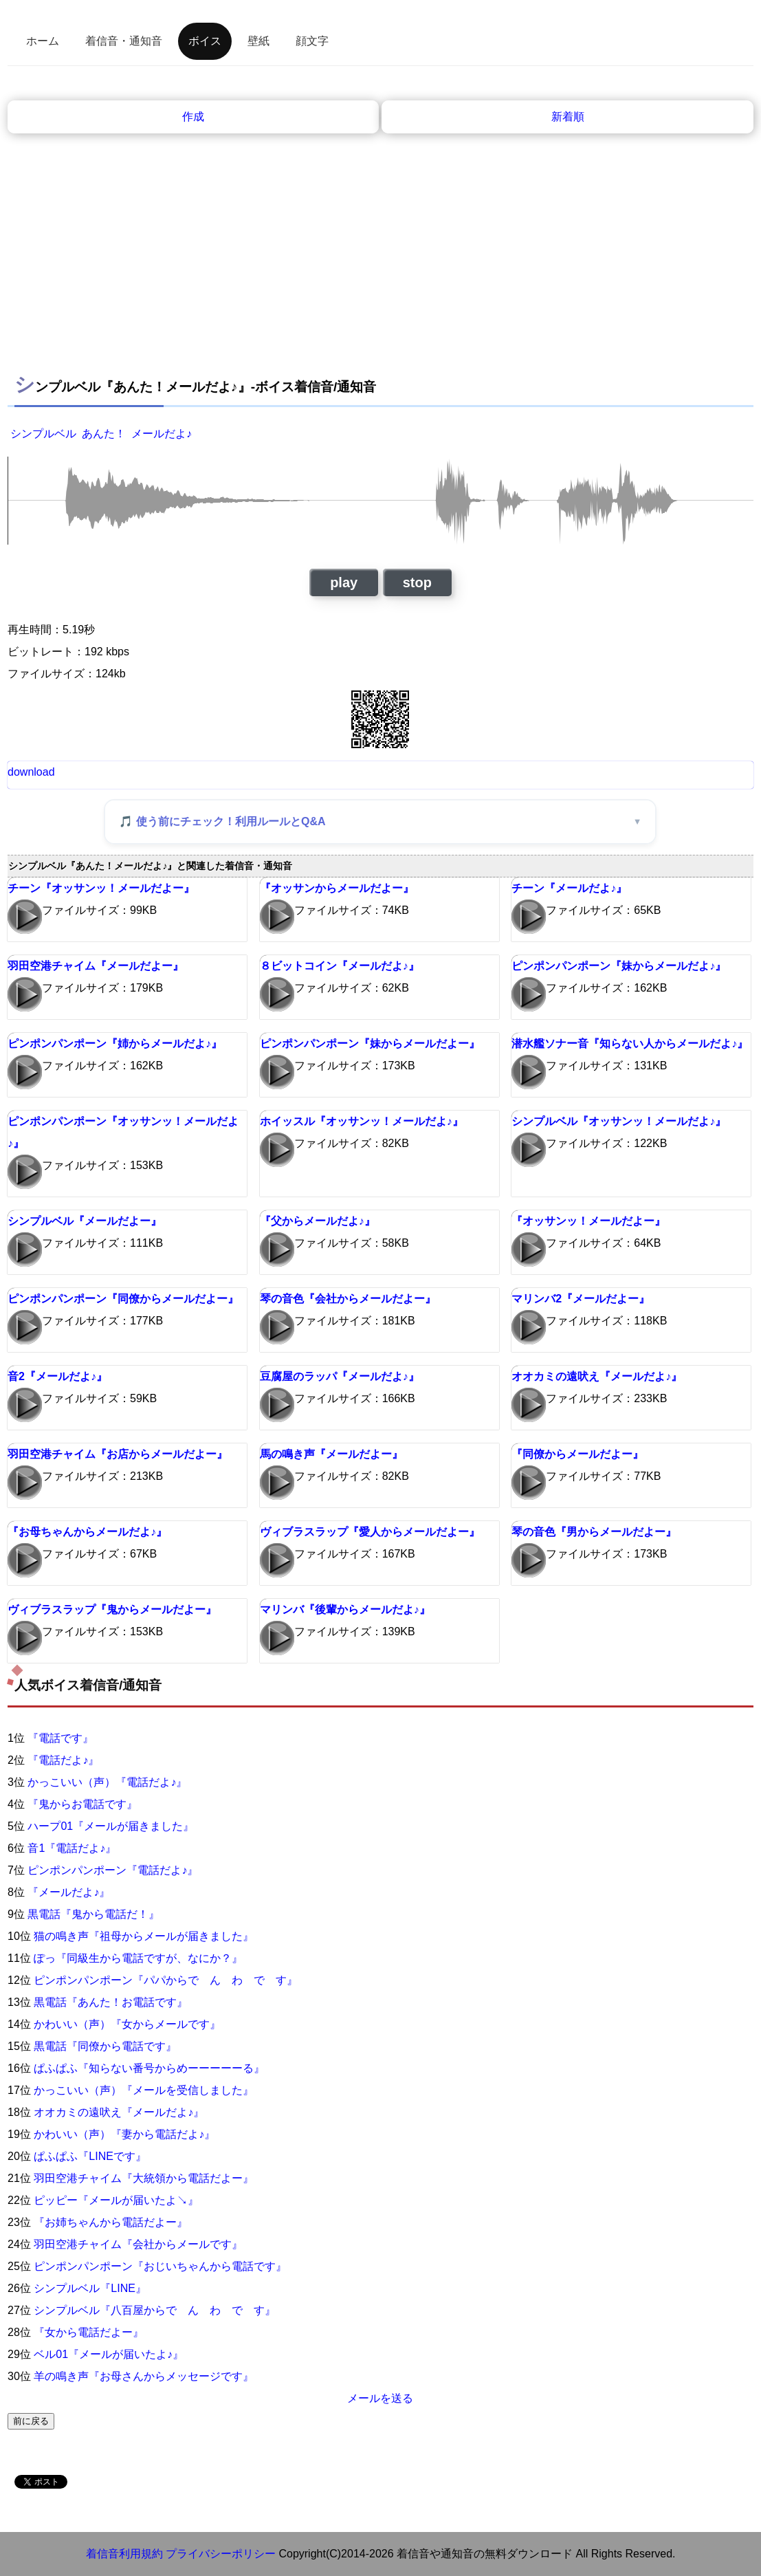 The image size is (761, 2576). What do you see at coordinates (339, 966) in the screenshot?
I see `８ビットコイン『メールだよ♪』` at bounding box center [339, 966].